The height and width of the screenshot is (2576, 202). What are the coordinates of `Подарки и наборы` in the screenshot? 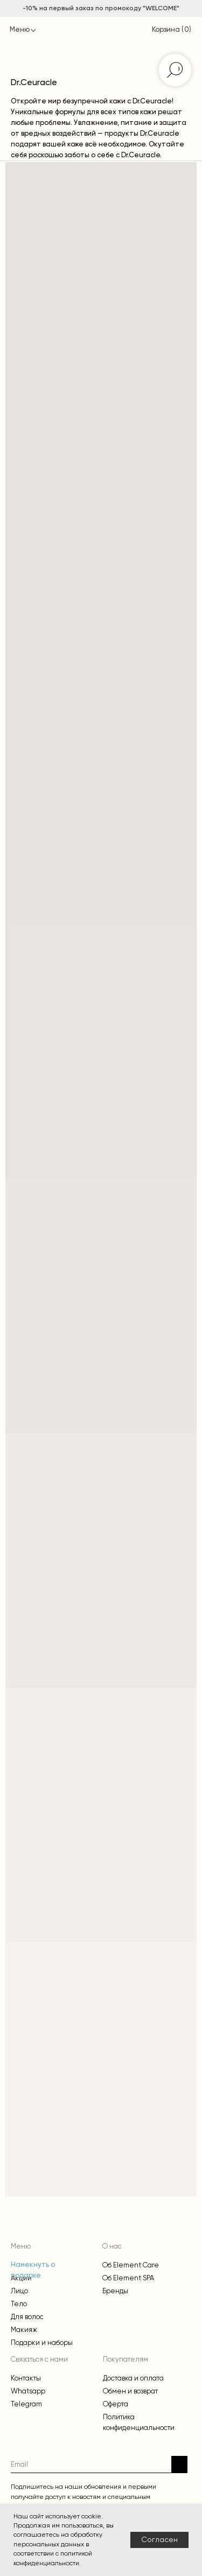 It's located at (42, 2342).